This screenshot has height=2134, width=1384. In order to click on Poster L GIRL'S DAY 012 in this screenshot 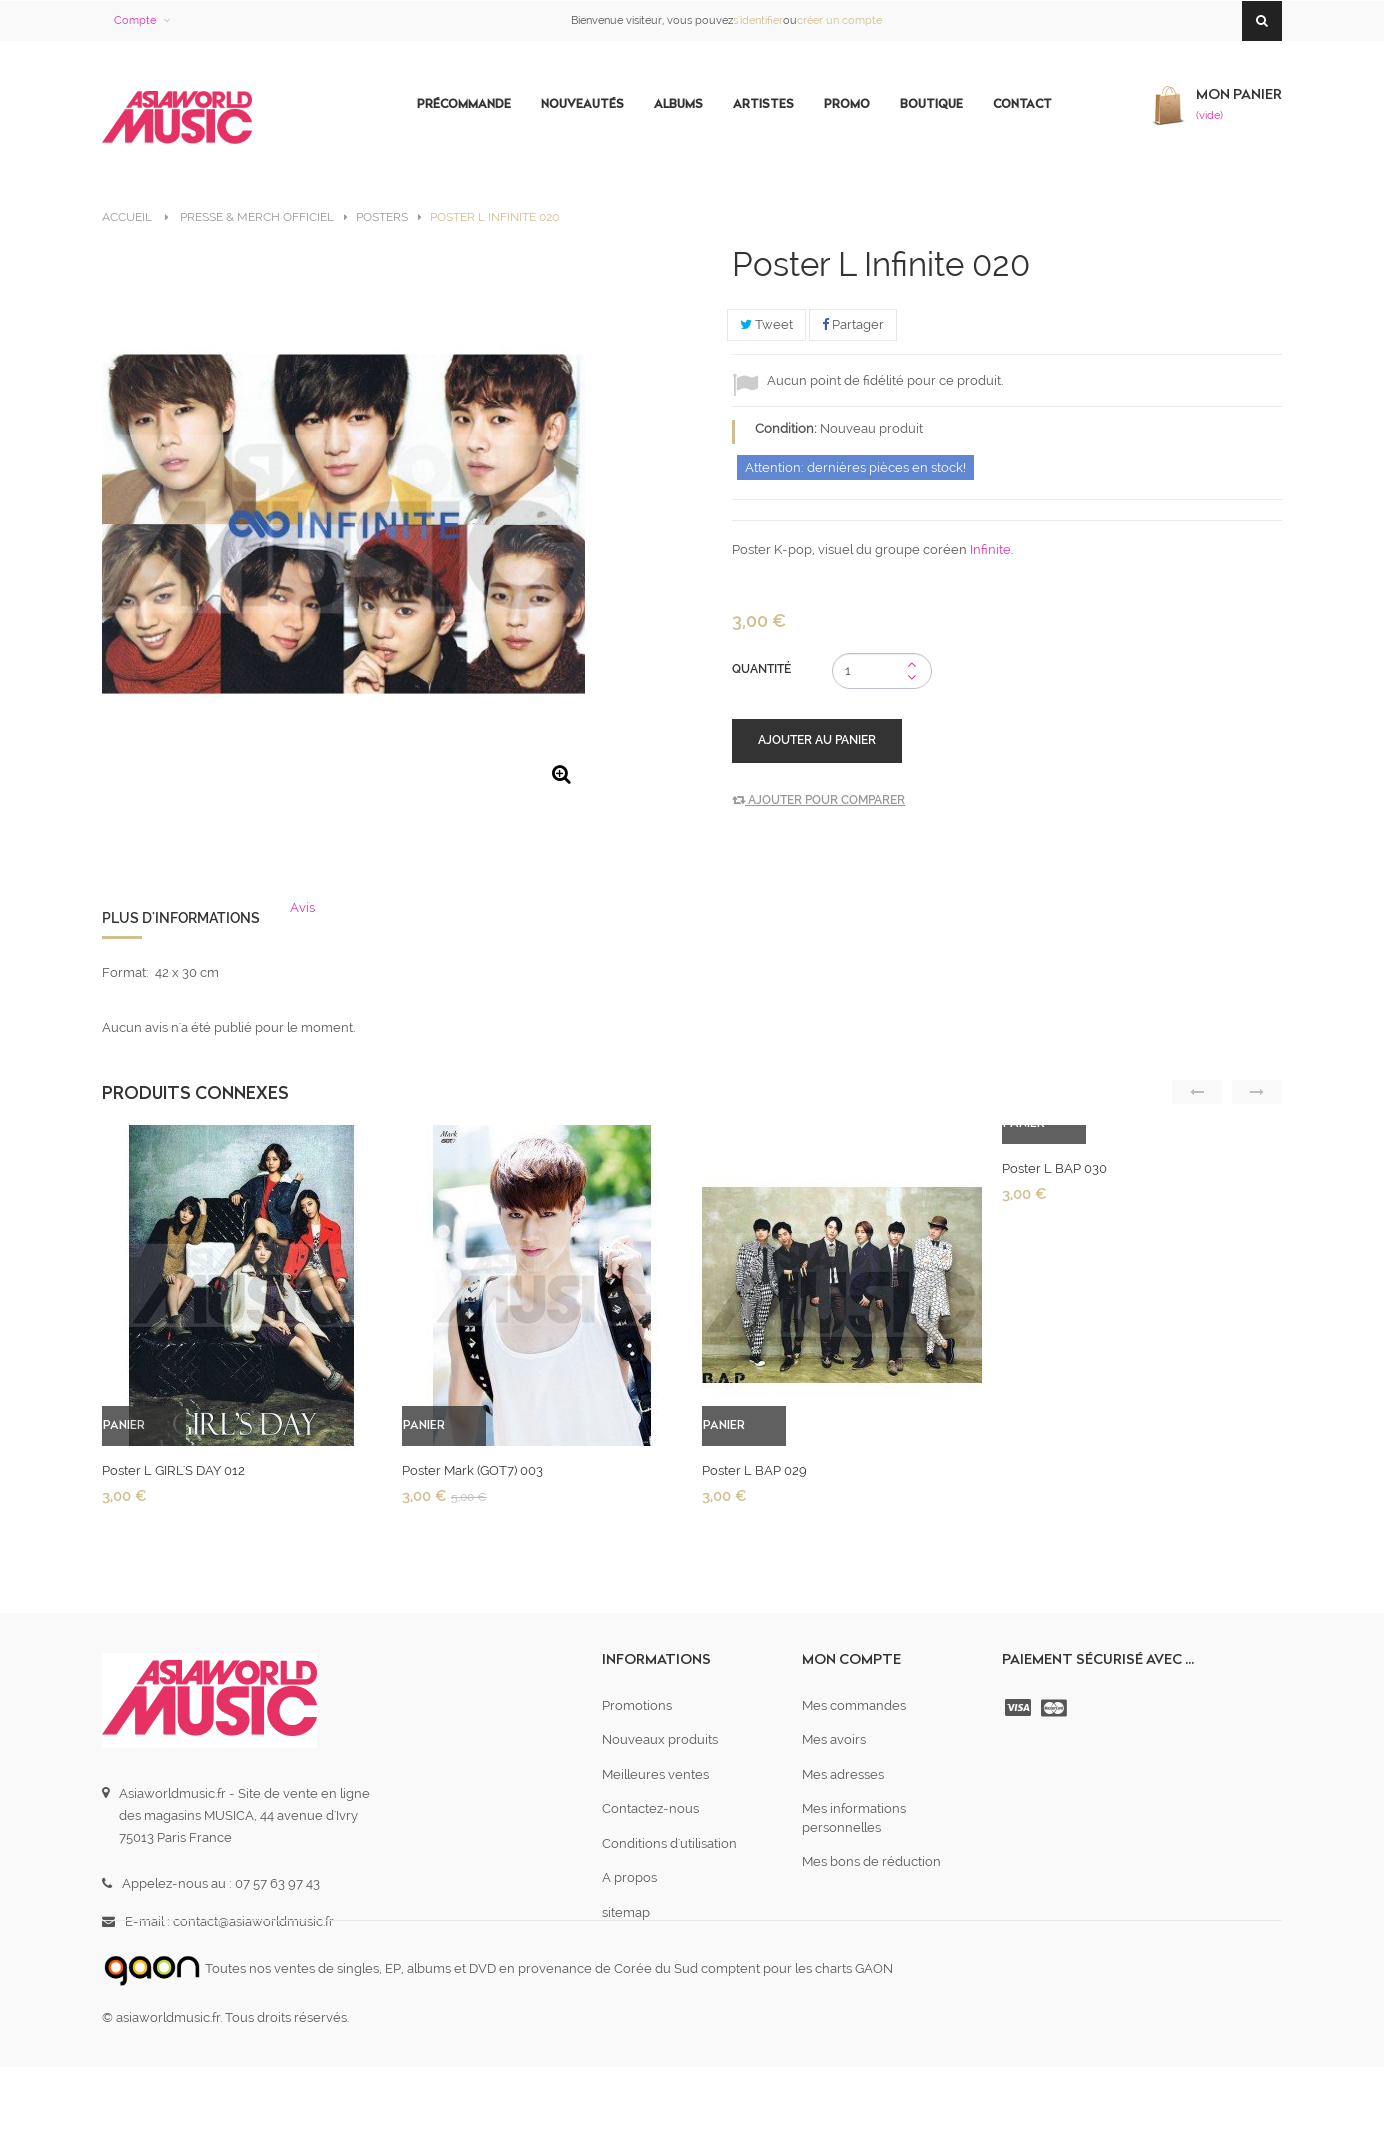, I will do `click(173, 1470)`.